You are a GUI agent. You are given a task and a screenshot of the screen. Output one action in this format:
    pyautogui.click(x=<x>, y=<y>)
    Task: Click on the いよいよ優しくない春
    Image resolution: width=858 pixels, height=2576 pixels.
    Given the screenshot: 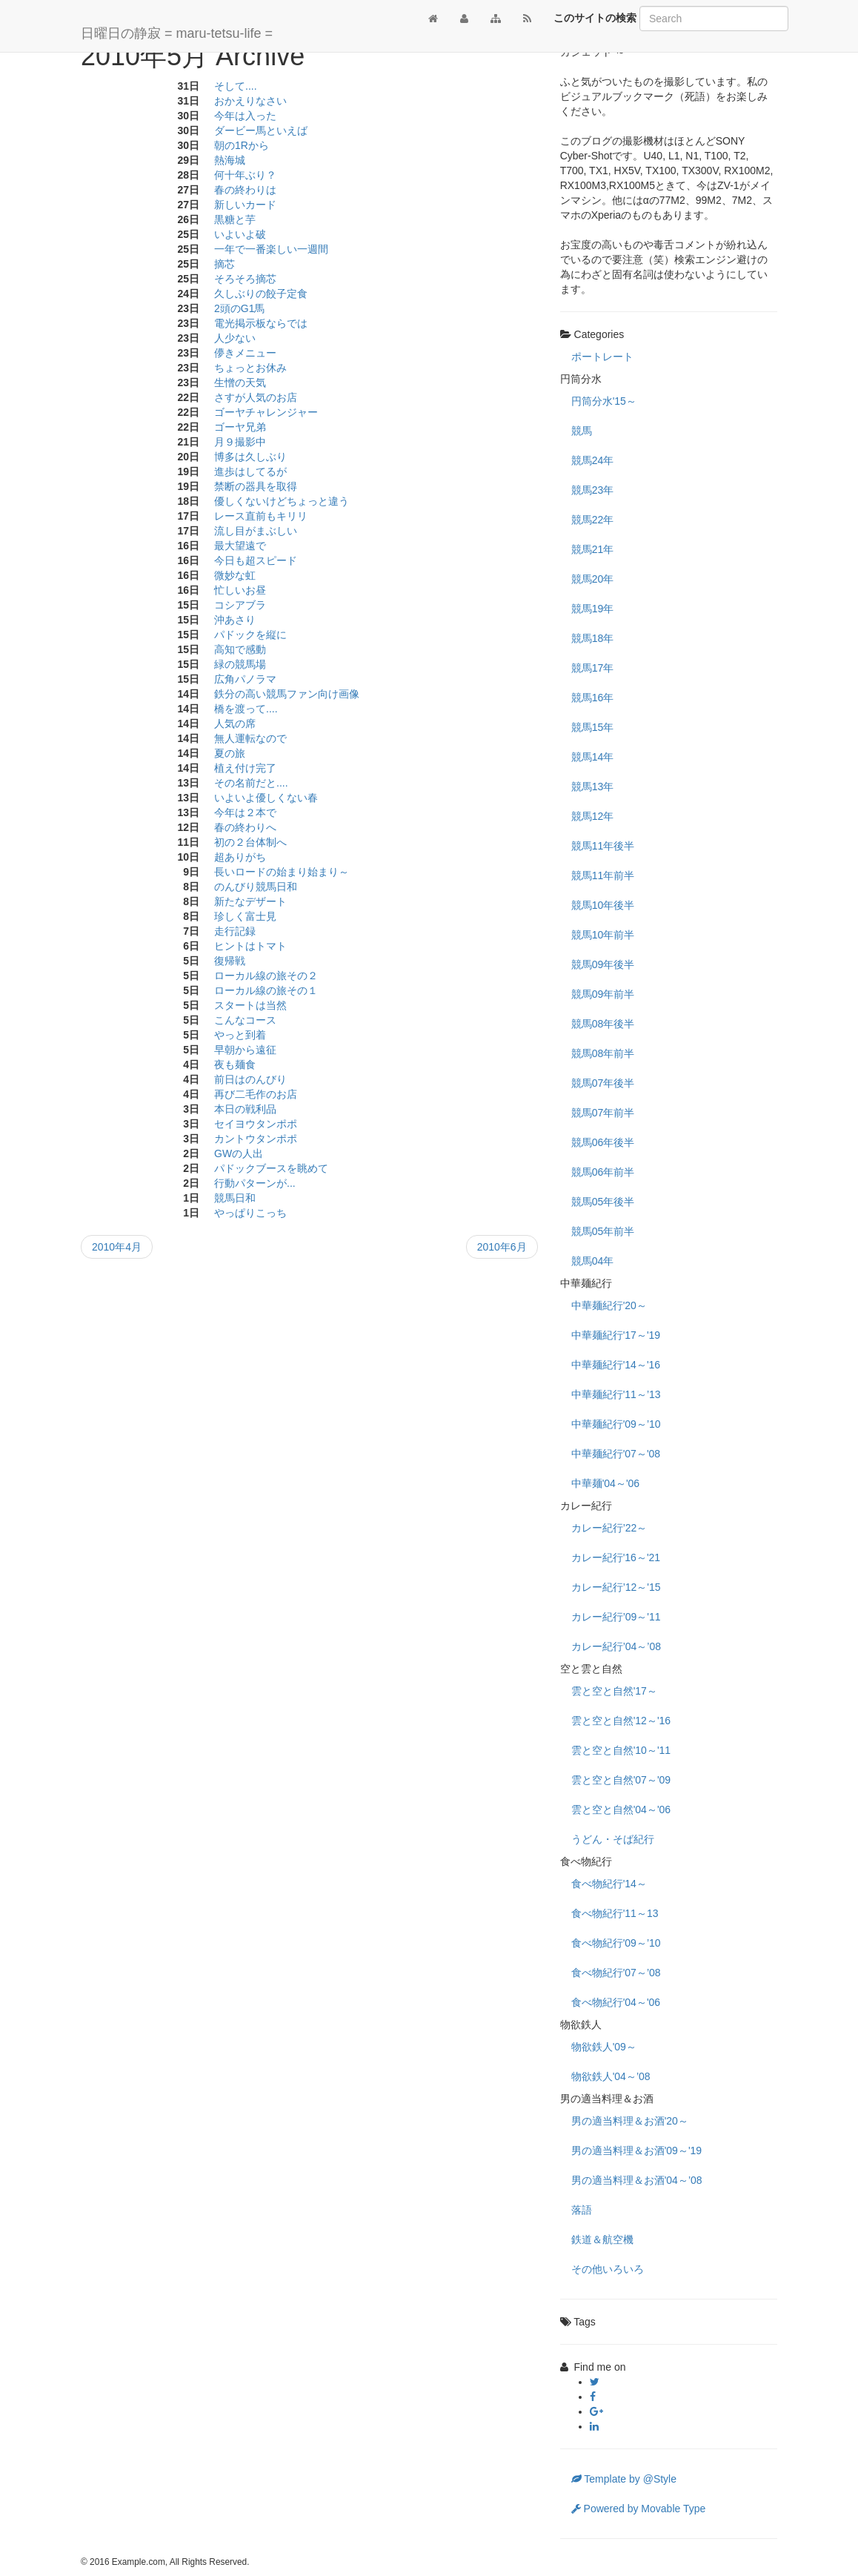 What is the action you would take?
    pyautogui.click(x=266, y=798)
    